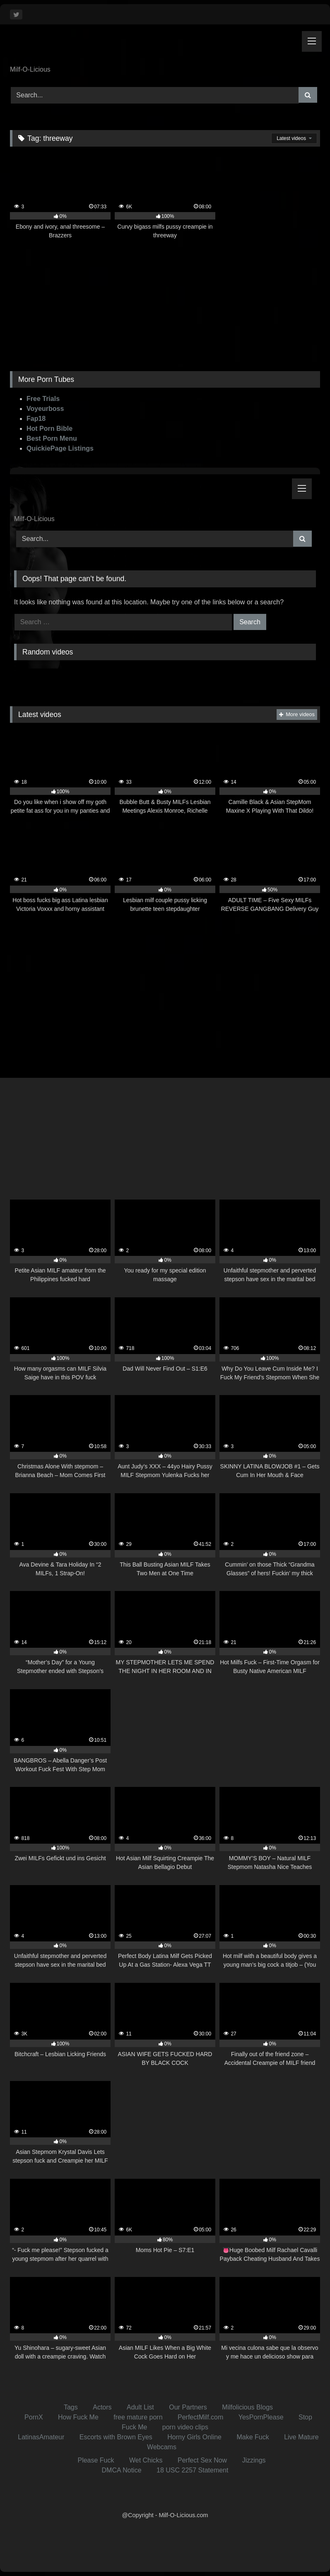 This screenshot has height=2576, width=330. What do you see at coordinates (261, 2417) in the screenshot?
I see `YesPornPlease` at bounding box center [261, 2417].